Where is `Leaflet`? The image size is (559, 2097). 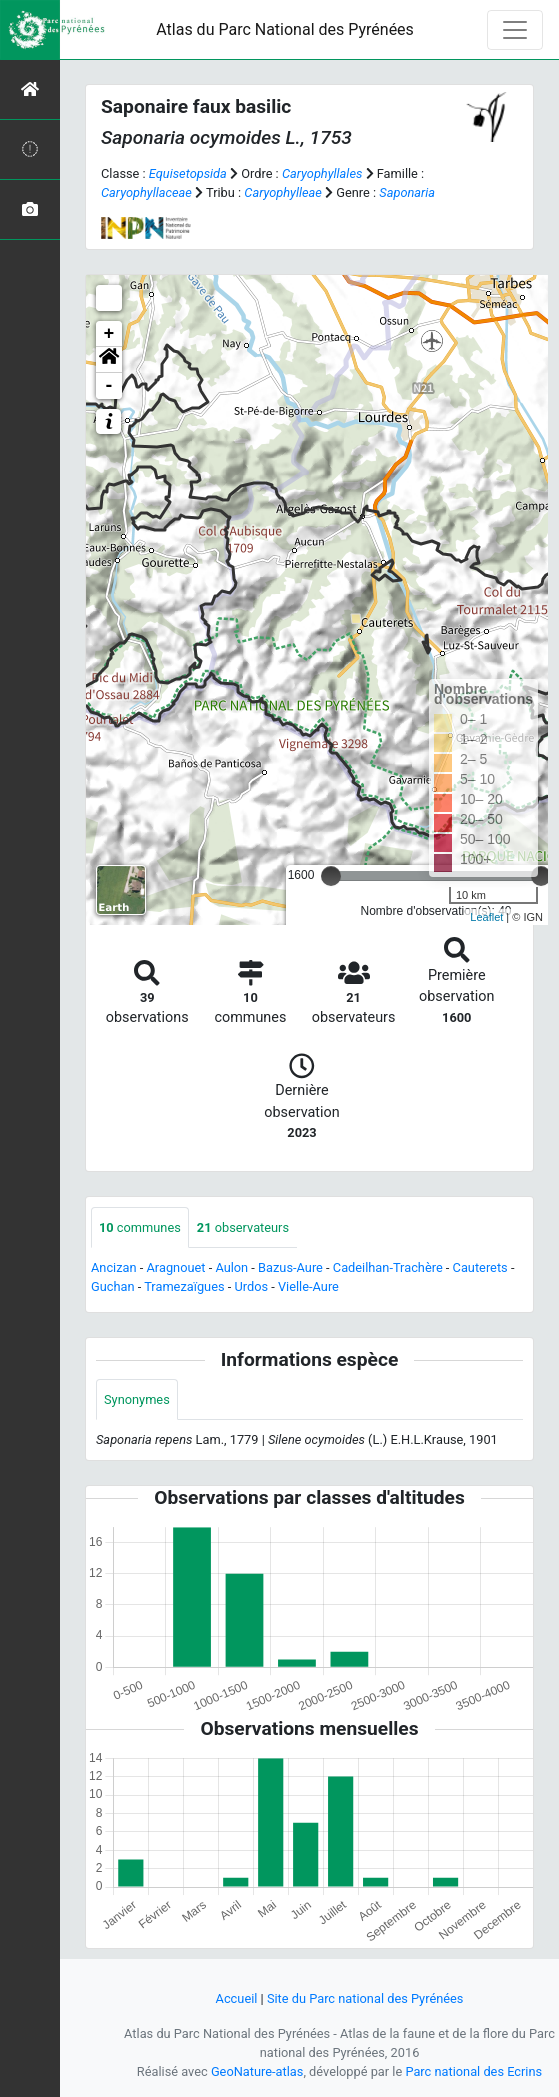 Leaflet is located at coordinates (486, 917).